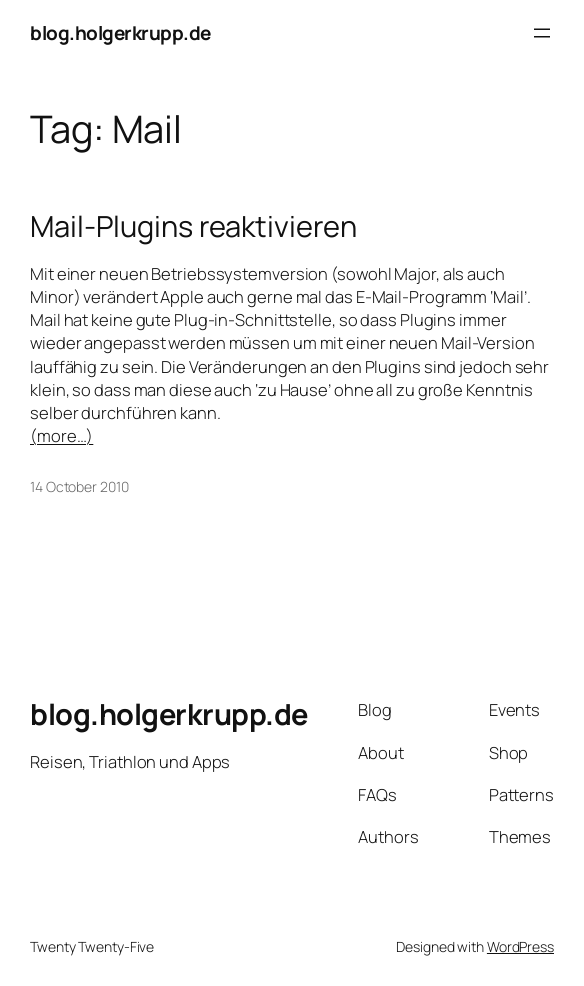  Describe the element at coordinates (193, 226) in the screenshot. I see `Mail-Plugins reaktivieren` at that location.